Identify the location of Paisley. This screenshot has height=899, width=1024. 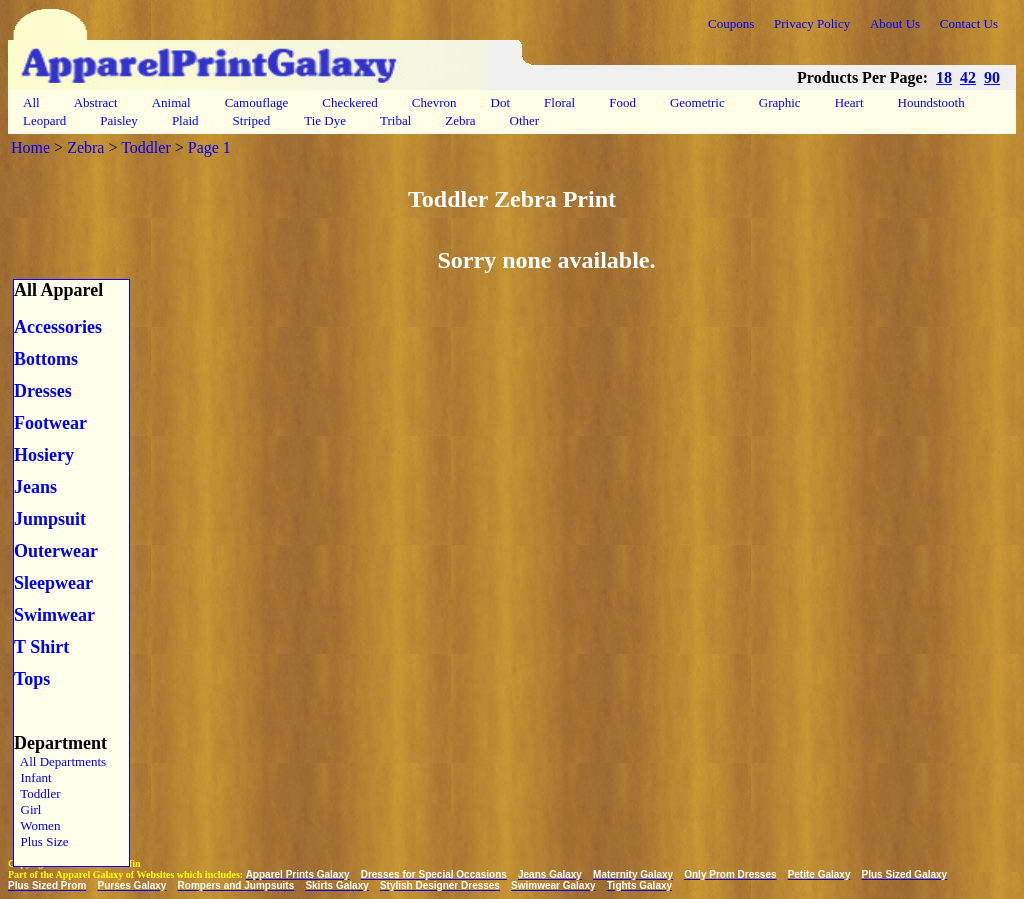
(119, 120).